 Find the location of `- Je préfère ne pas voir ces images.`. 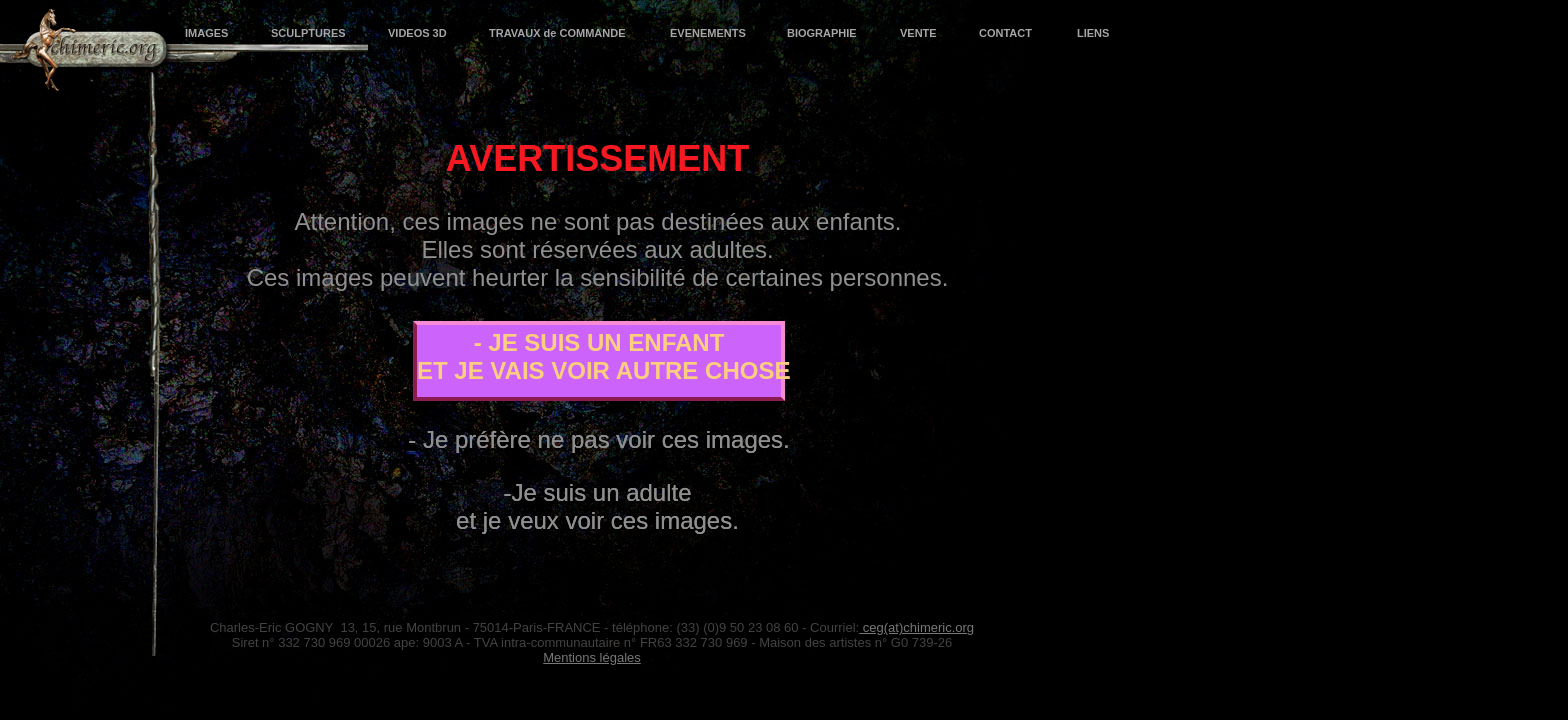

- Je préfère ne pas voir ces images. is located at coordinates (599, 439).